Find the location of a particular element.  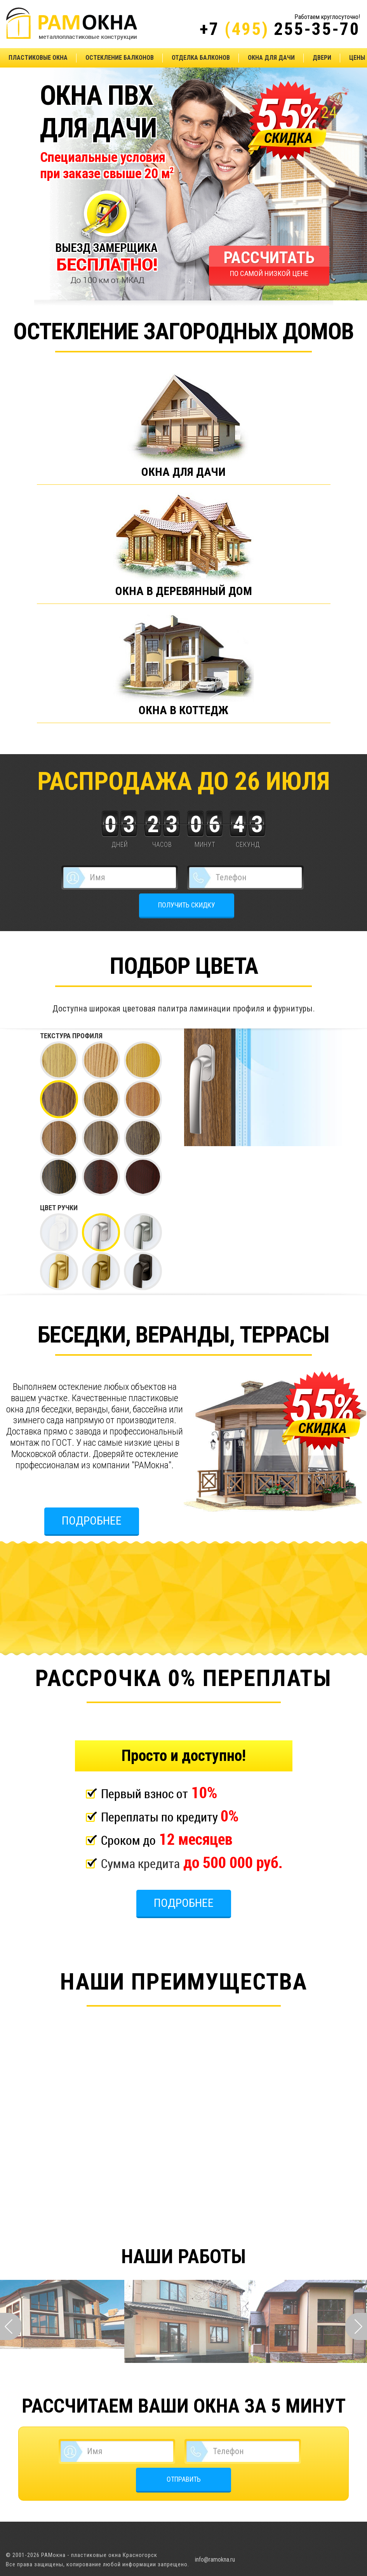

Двери is located at coordinates (322, 57).